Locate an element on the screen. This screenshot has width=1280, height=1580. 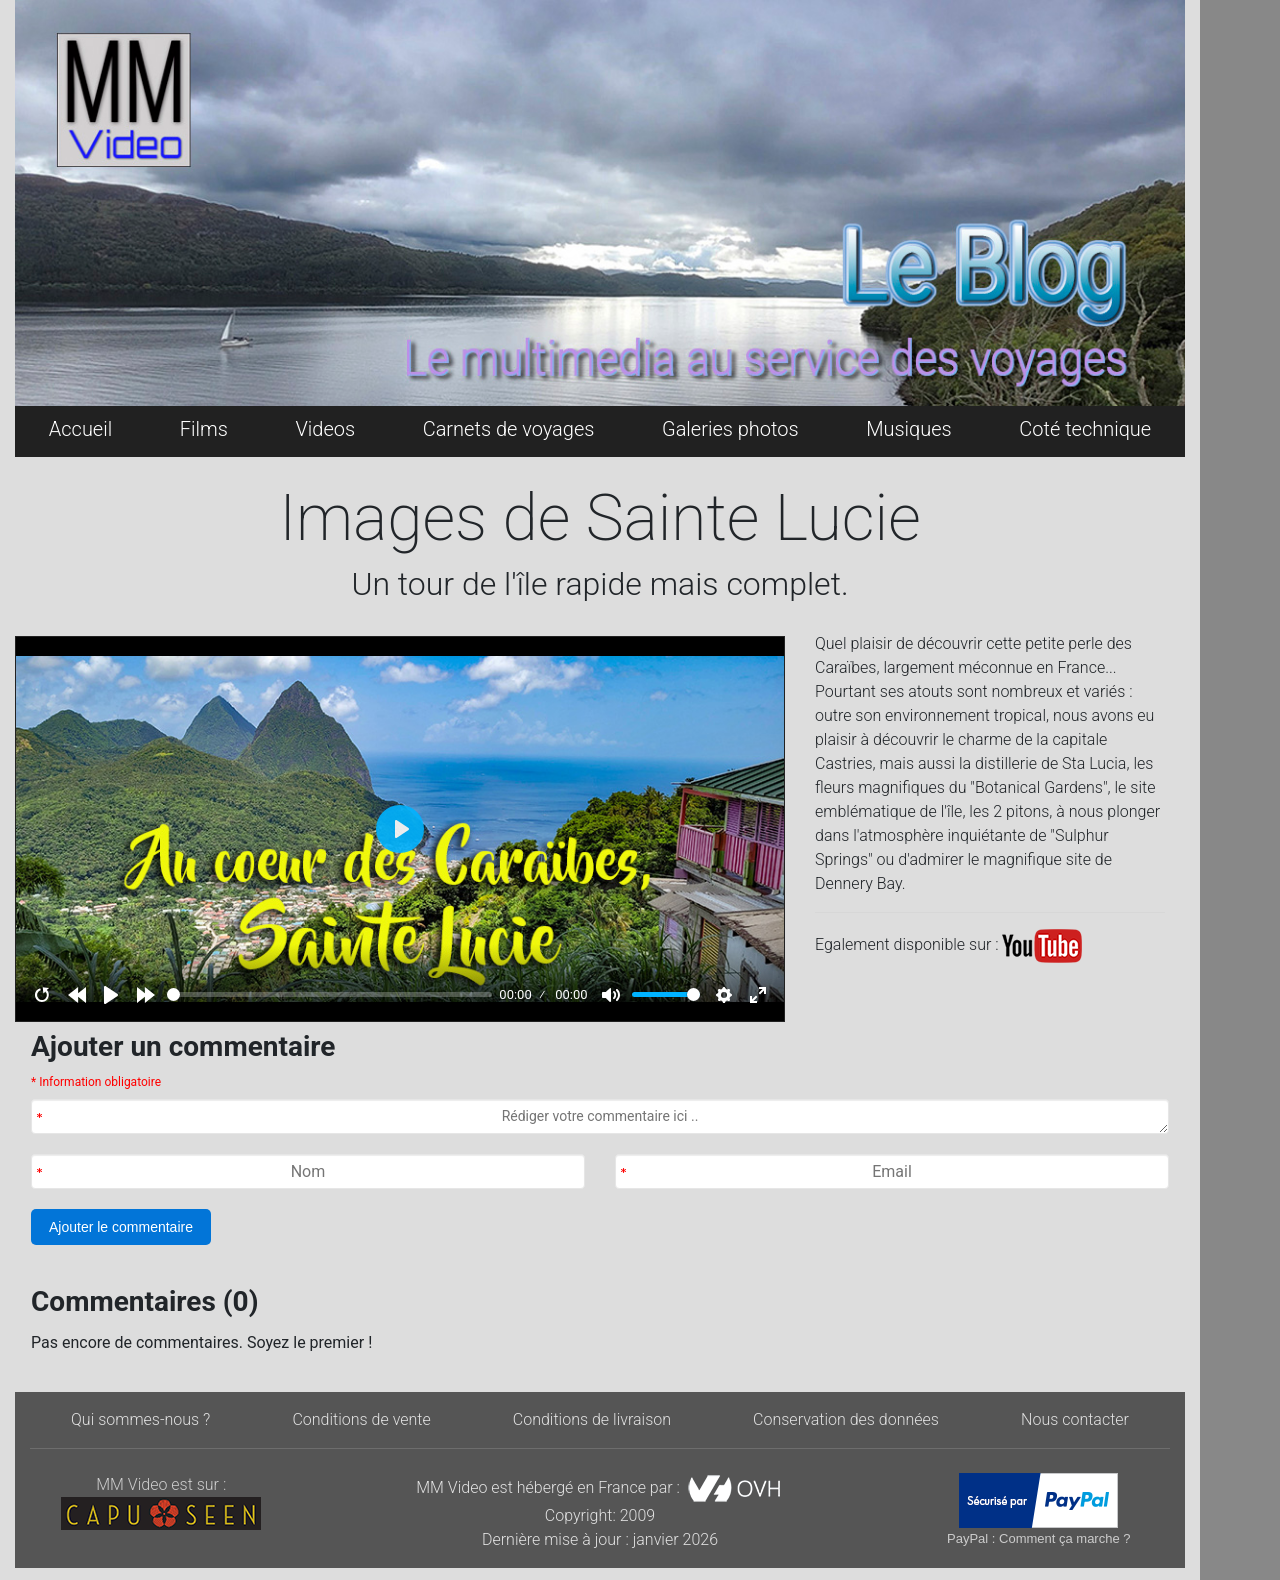
Conditions de vente is located at coordinates (361, 1419).